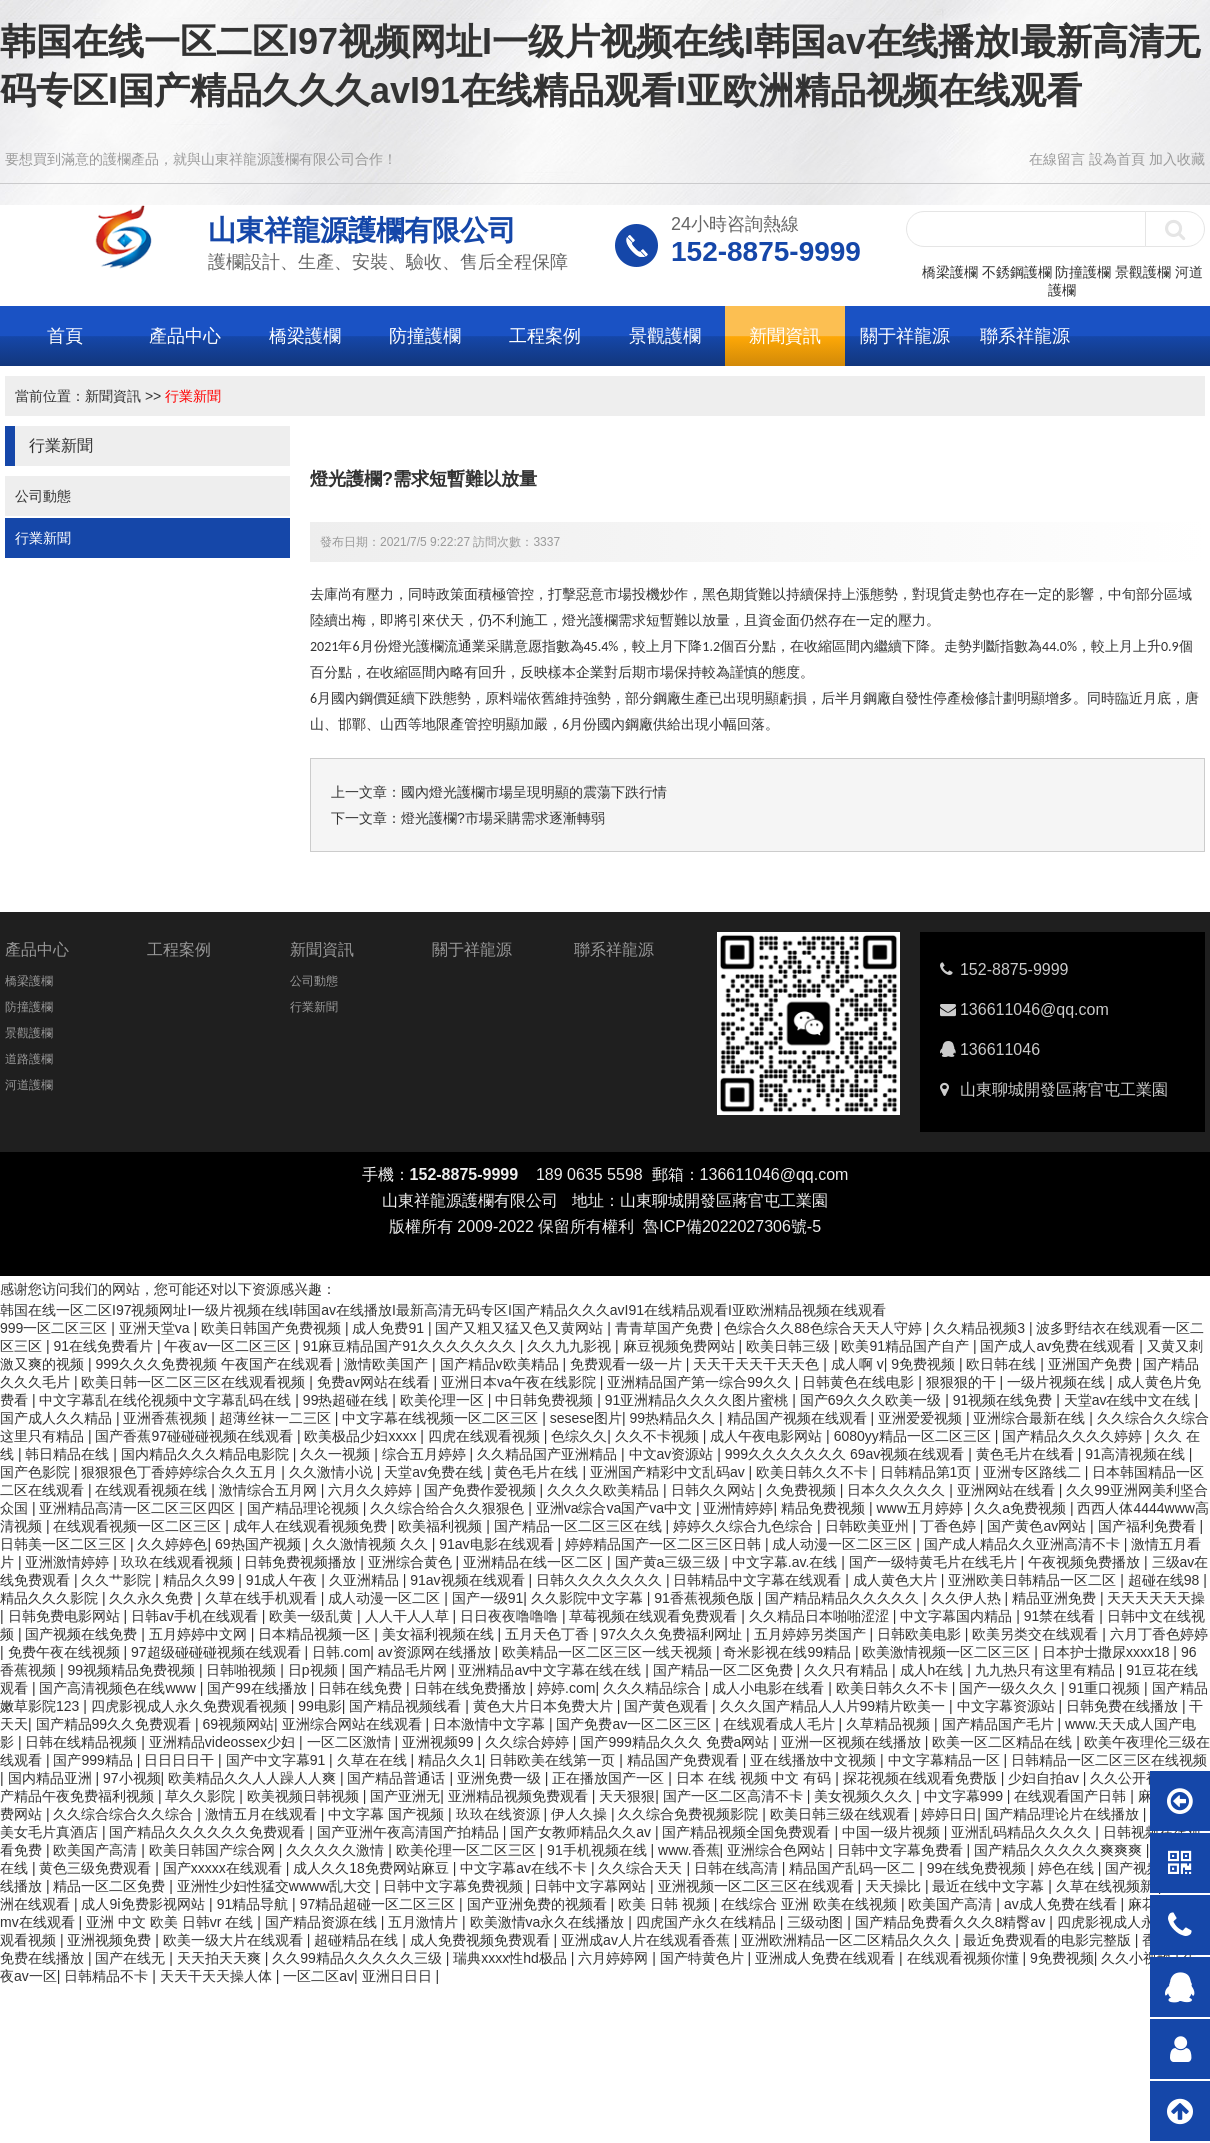 The height and width of the screenshot is (2143, 1210). What do you see at coordinates (1129, 1400) in the screenshot?
I see `天堂av在线中文在线` at bounding box center [1129, 1400].